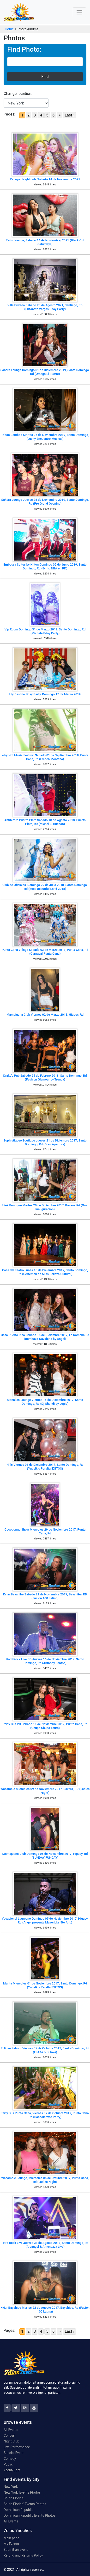  Describe the element at coordinates (45, 2050) in the screenshot. I see `Eclipse Reborn Viernes 07 de Octubre 2017, Santo Domingo, Rd (El Alfa & Bulova)` at that location.